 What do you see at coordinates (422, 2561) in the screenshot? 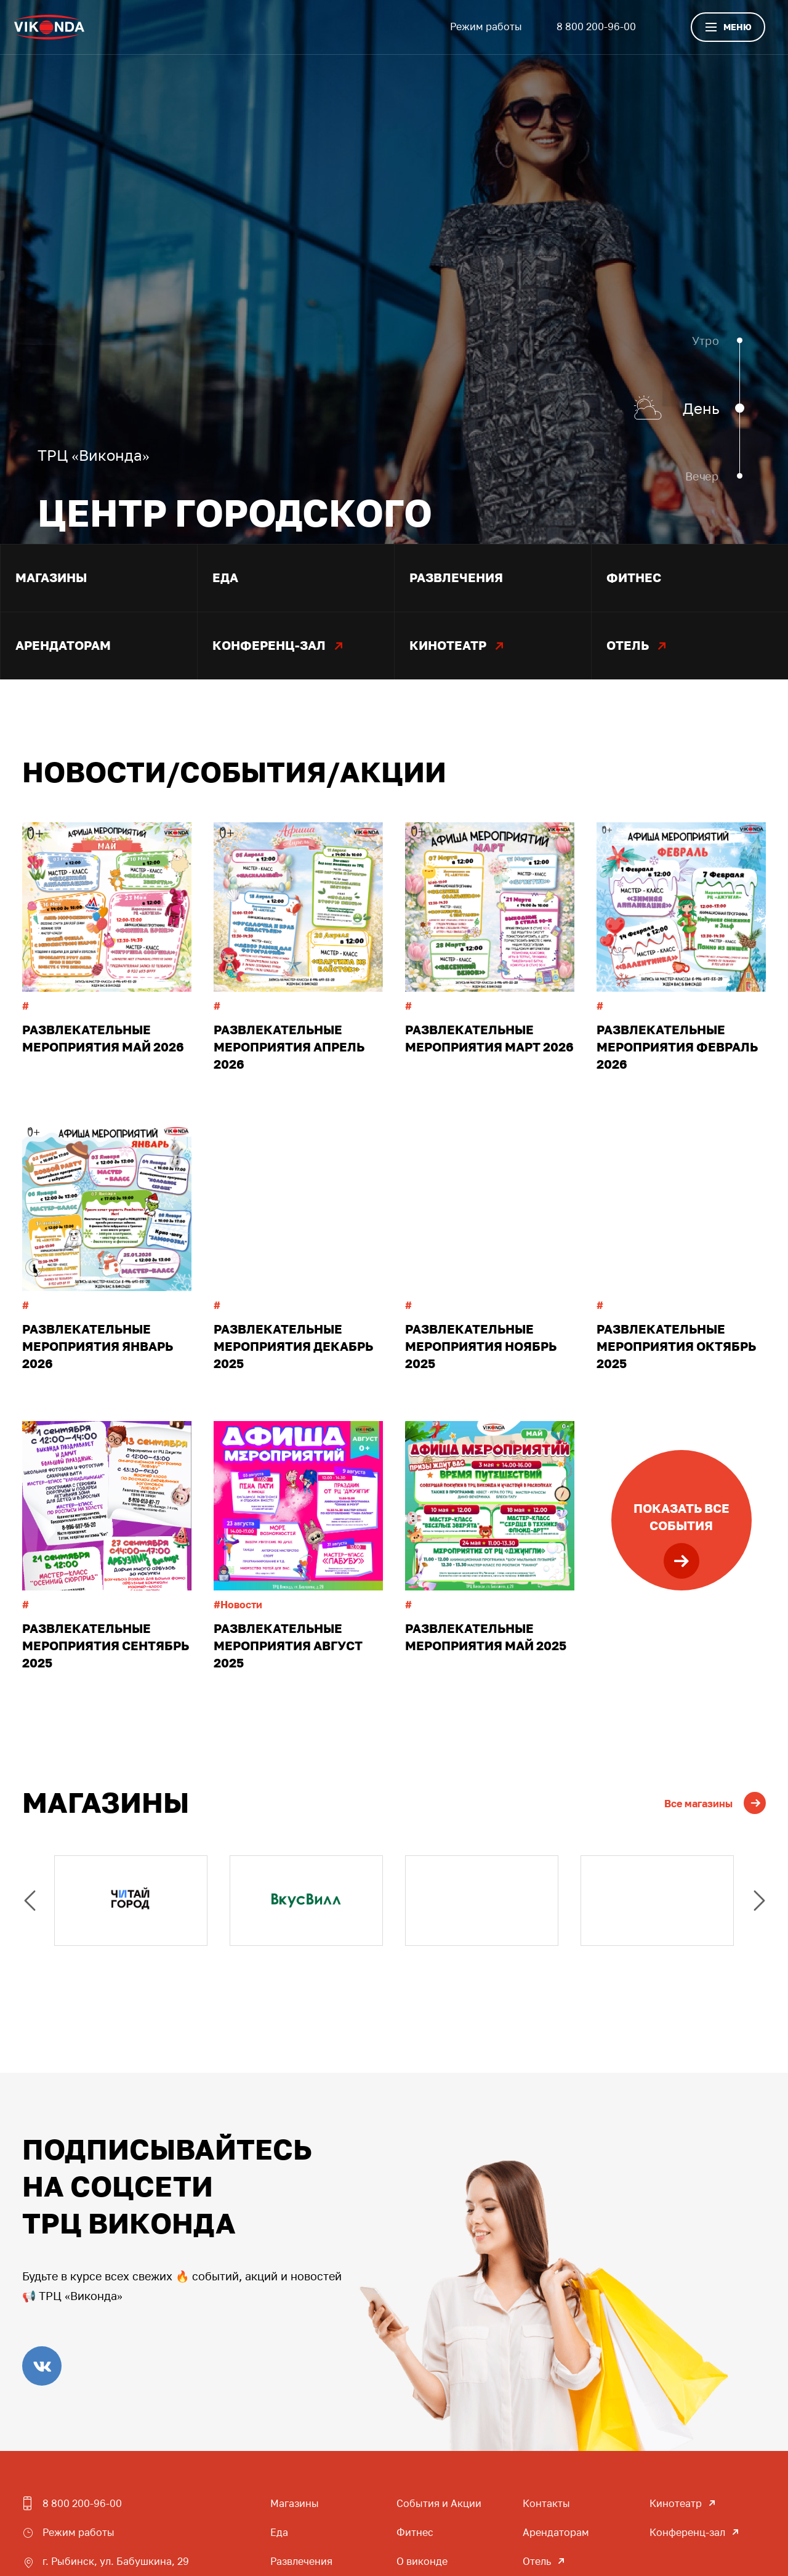
I see `О виконде` at bounding box center [422, 2561].